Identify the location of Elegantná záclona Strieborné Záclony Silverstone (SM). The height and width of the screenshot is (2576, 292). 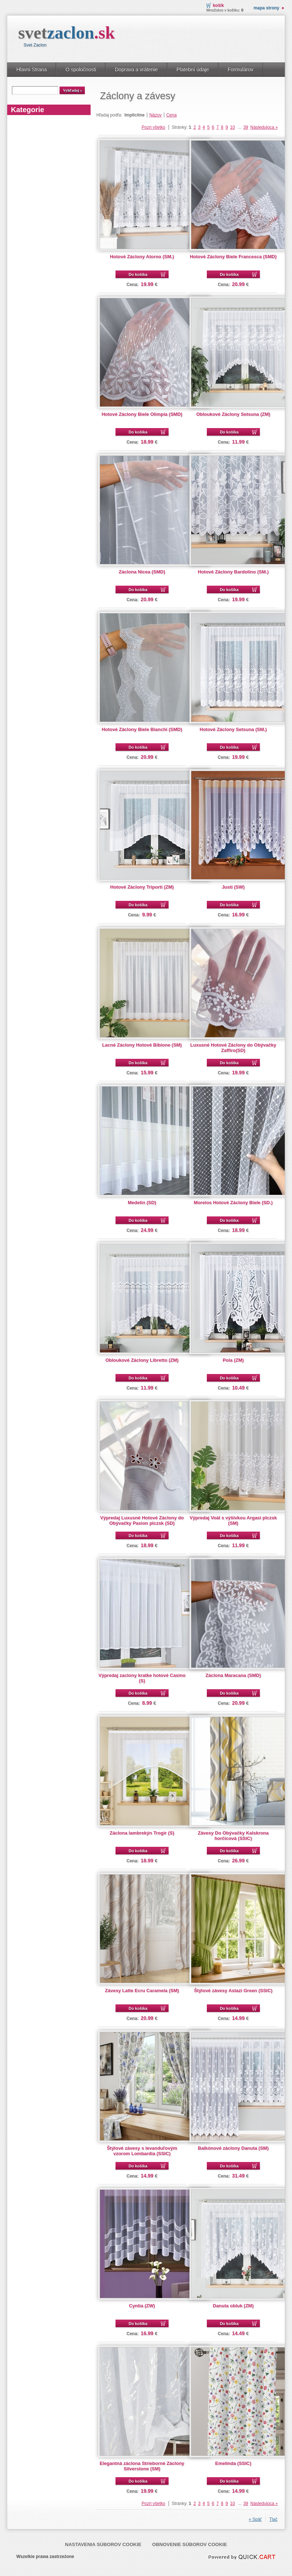
(142, 2466).